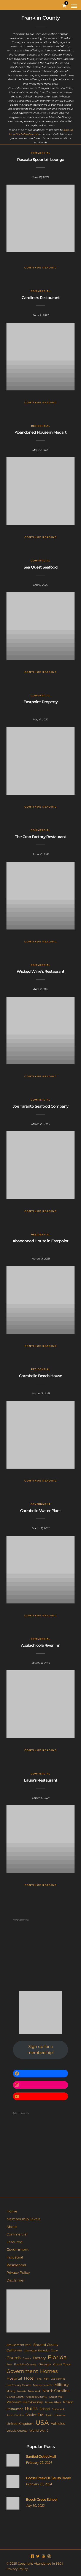 The height and width of the screenshot is (2576, 81). I want to click on Vehicles [Vehicles (26 items)], so click(58, 2423).